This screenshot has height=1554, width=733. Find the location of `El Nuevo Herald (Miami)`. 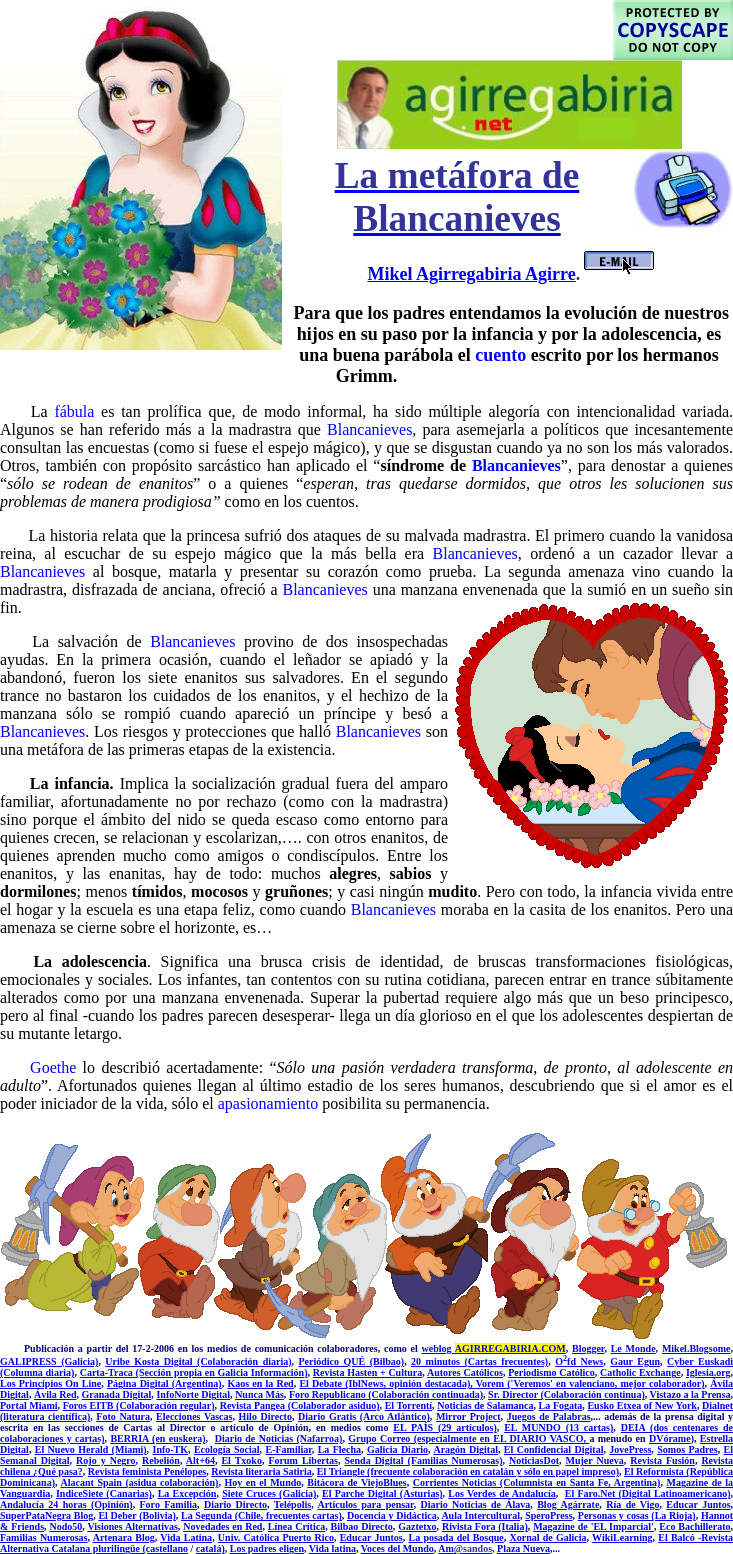

El Nuevo Herald (Miami) is located at coordinates (91, 1449).